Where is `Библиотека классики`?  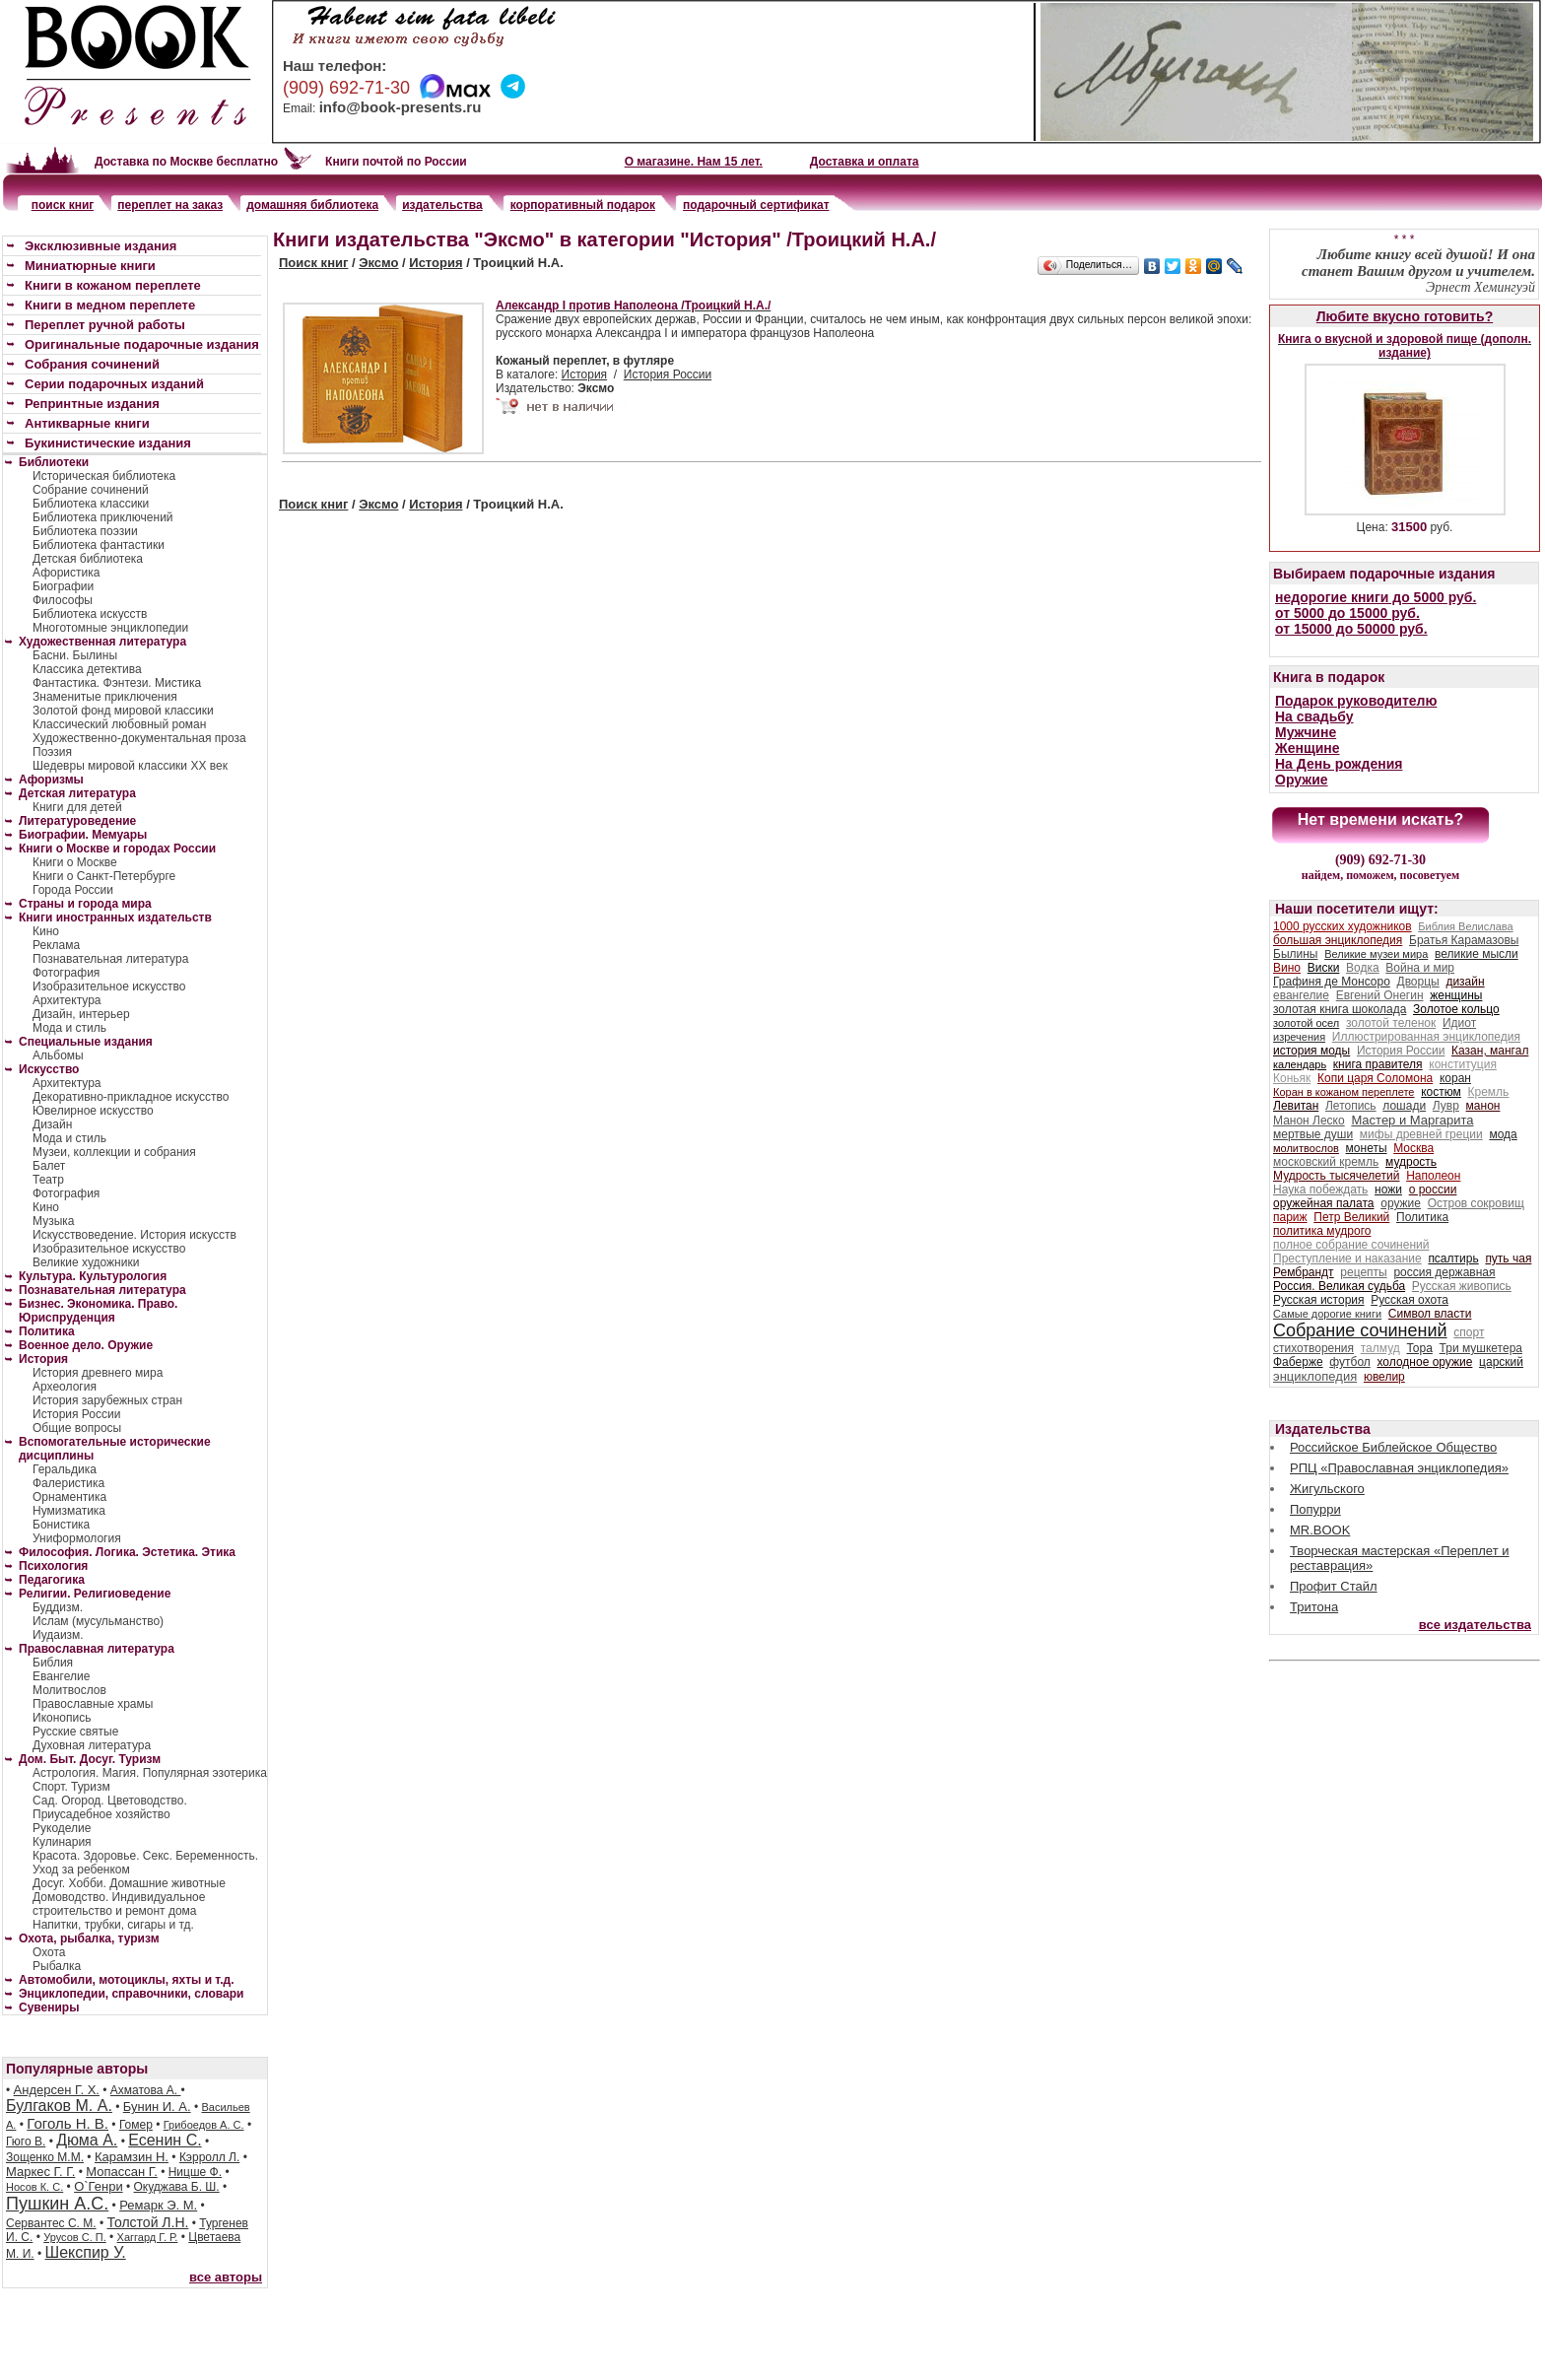
Библиотека классики is located at coordinates (91, 503).